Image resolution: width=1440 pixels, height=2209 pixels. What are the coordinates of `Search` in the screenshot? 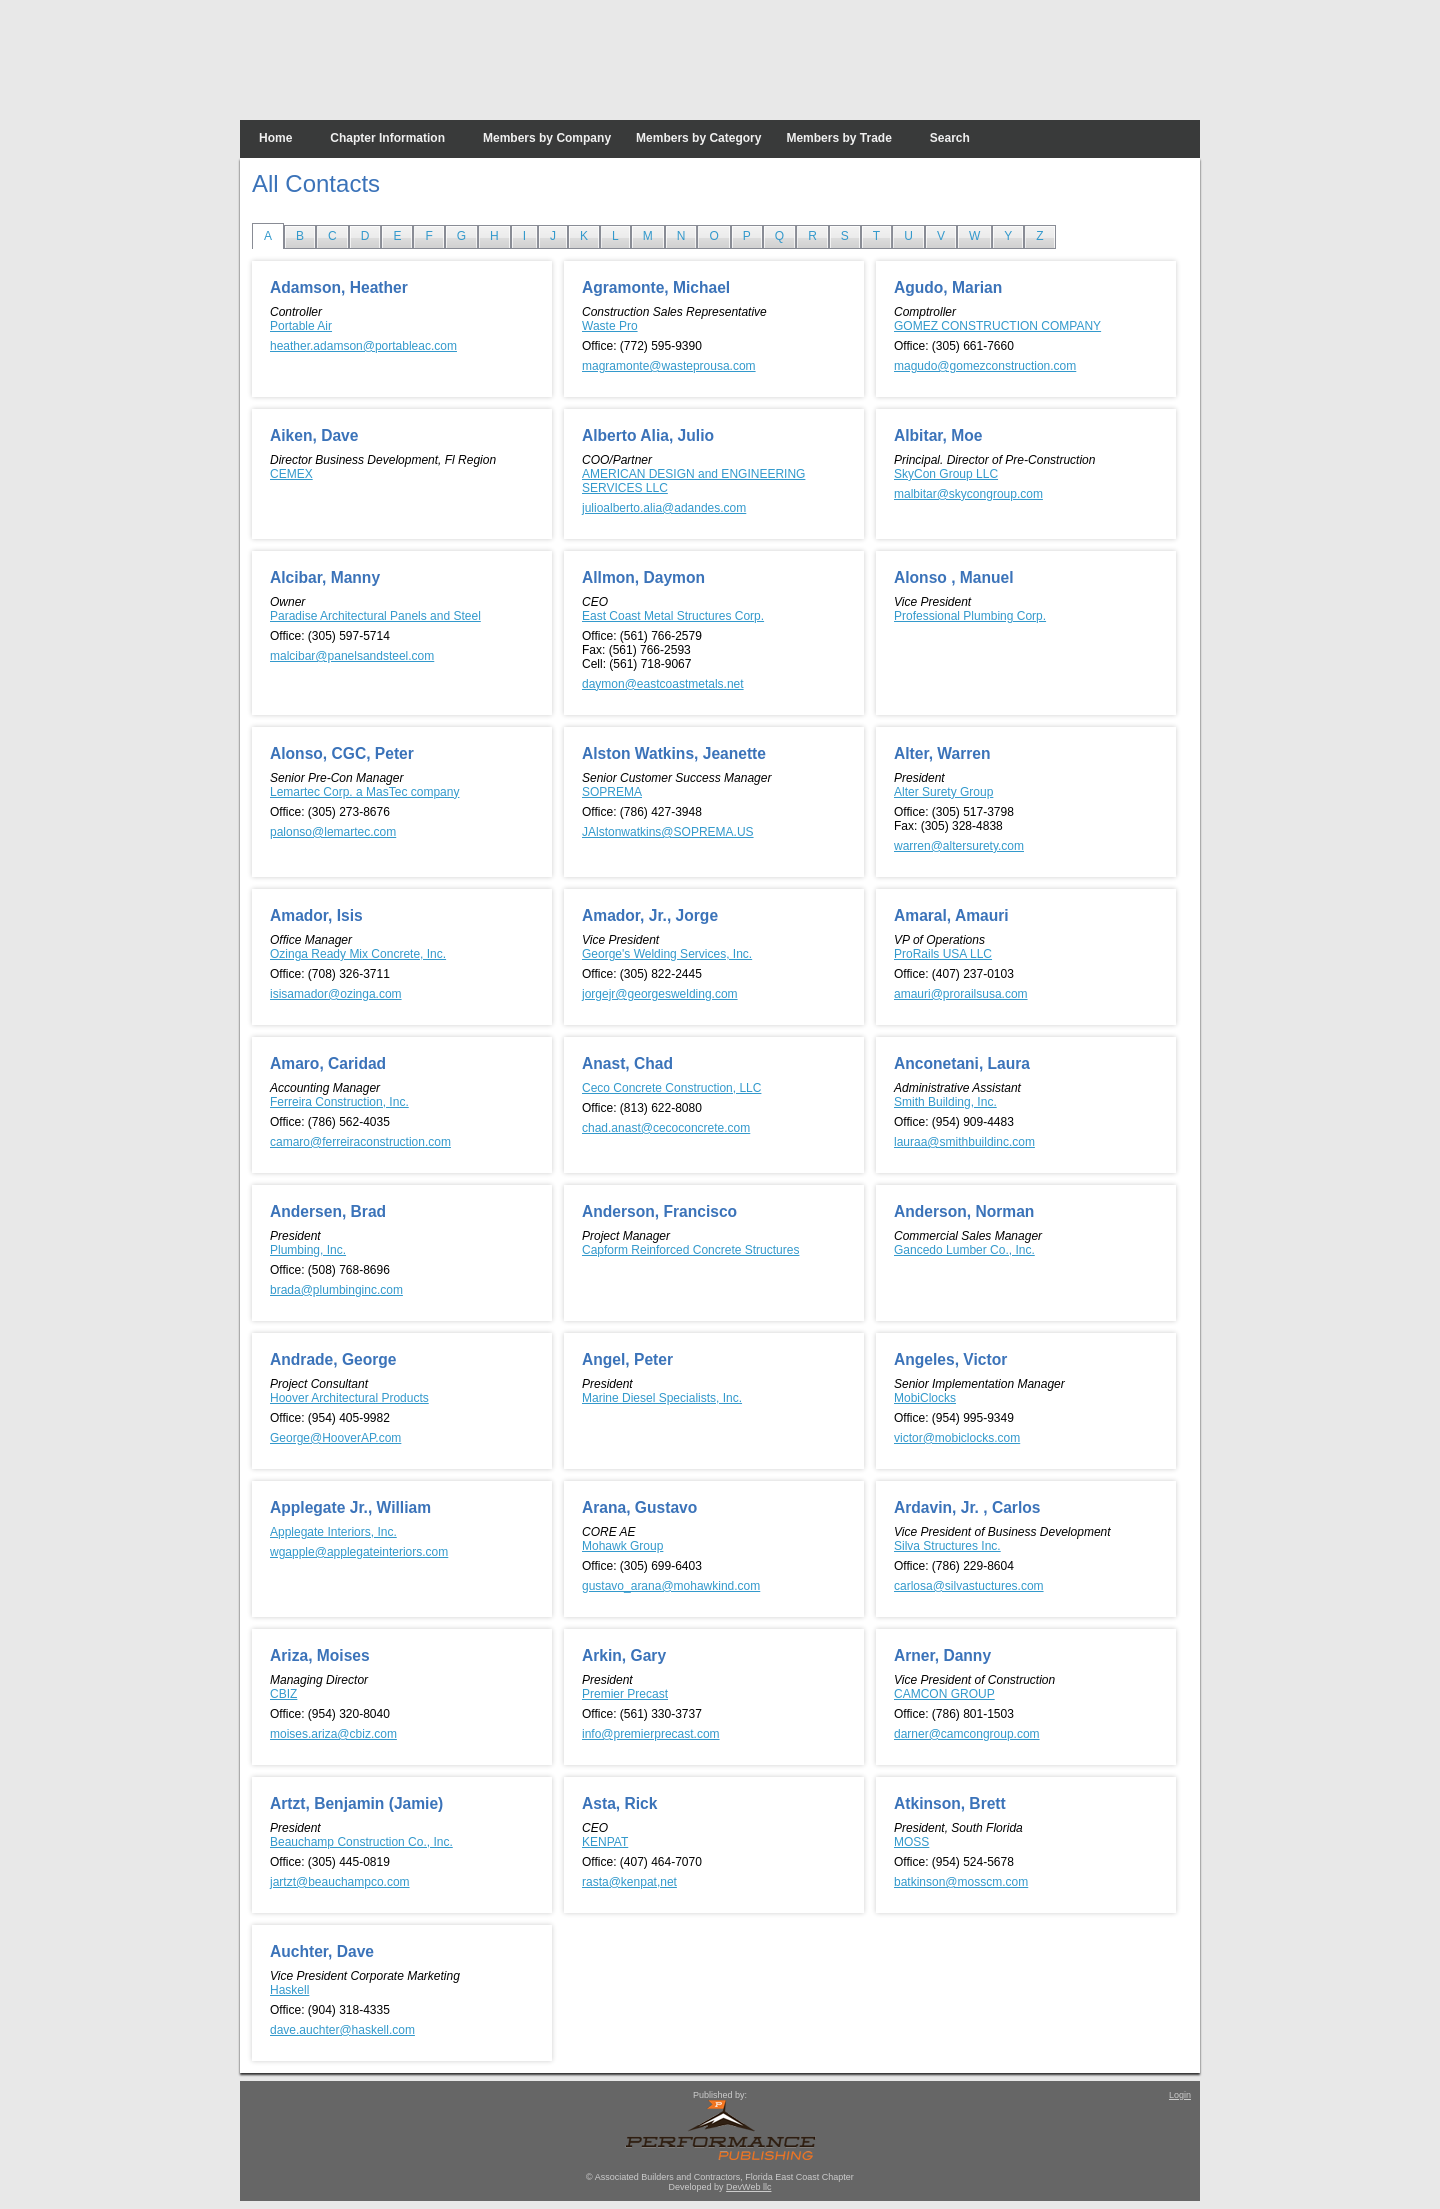 It's located at (950, 138).